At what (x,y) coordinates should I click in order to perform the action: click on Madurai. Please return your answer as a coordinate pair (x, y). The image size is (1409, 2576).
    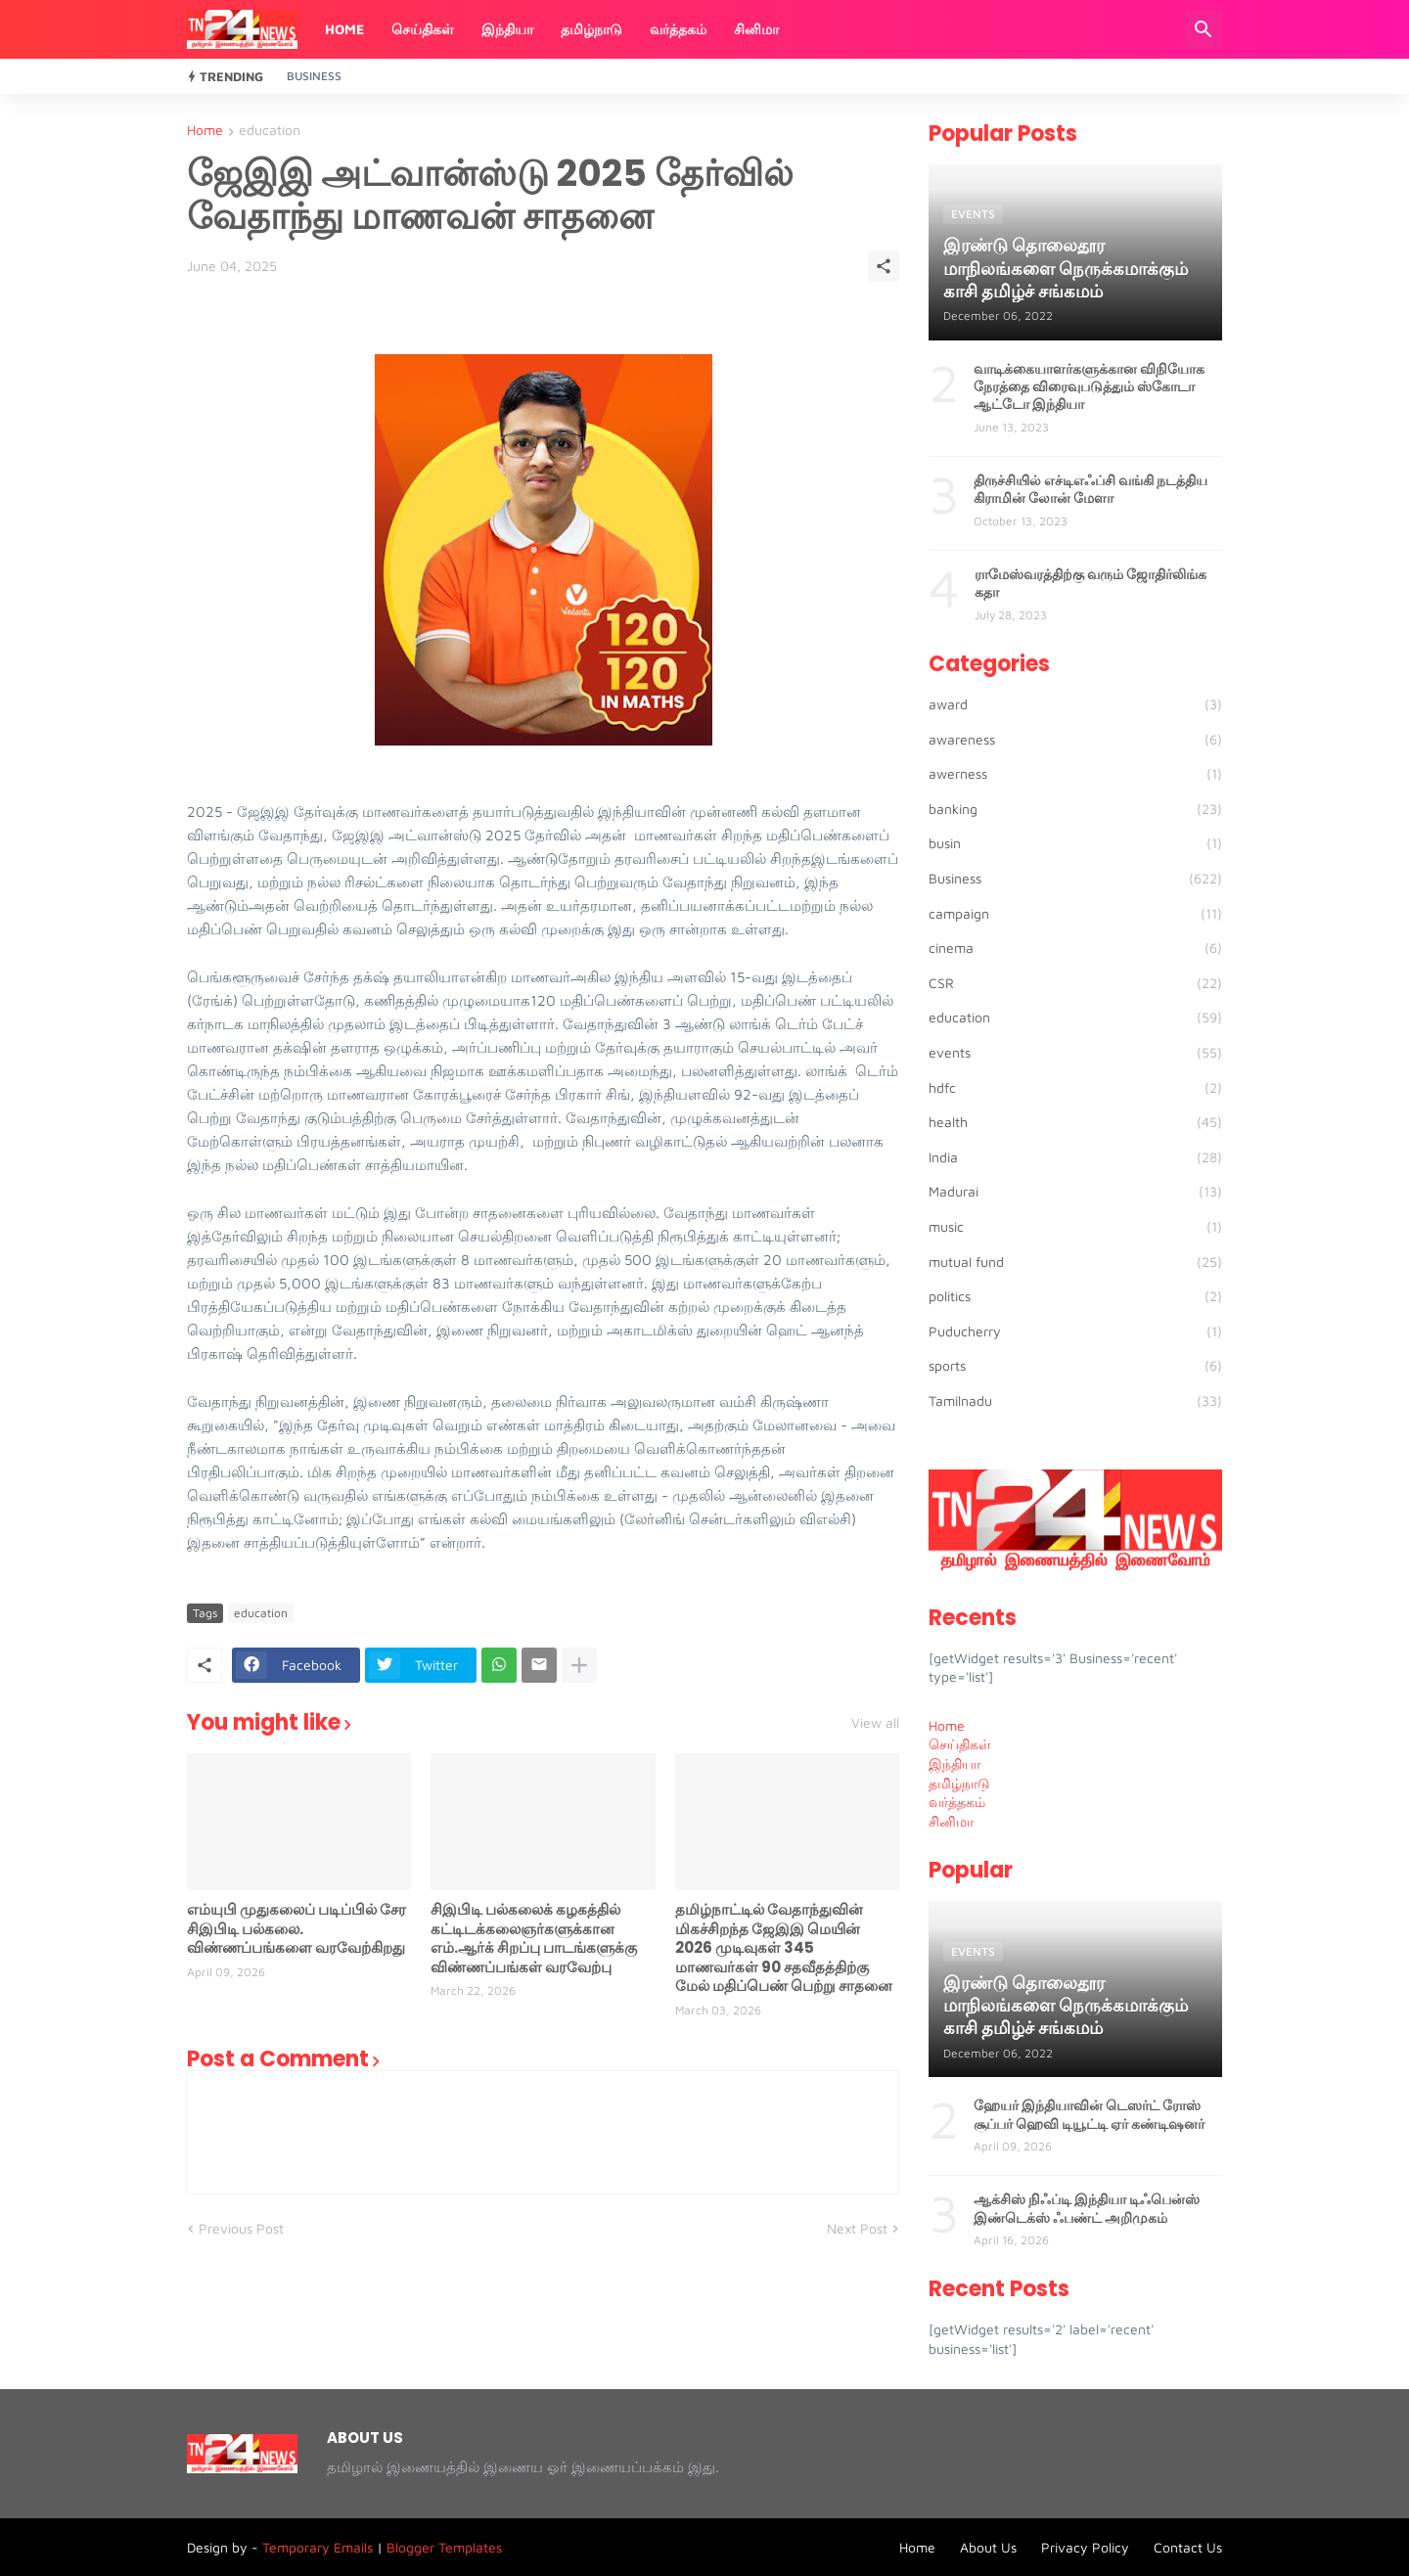
    Looking at the image, I should click on (1075, 1191).